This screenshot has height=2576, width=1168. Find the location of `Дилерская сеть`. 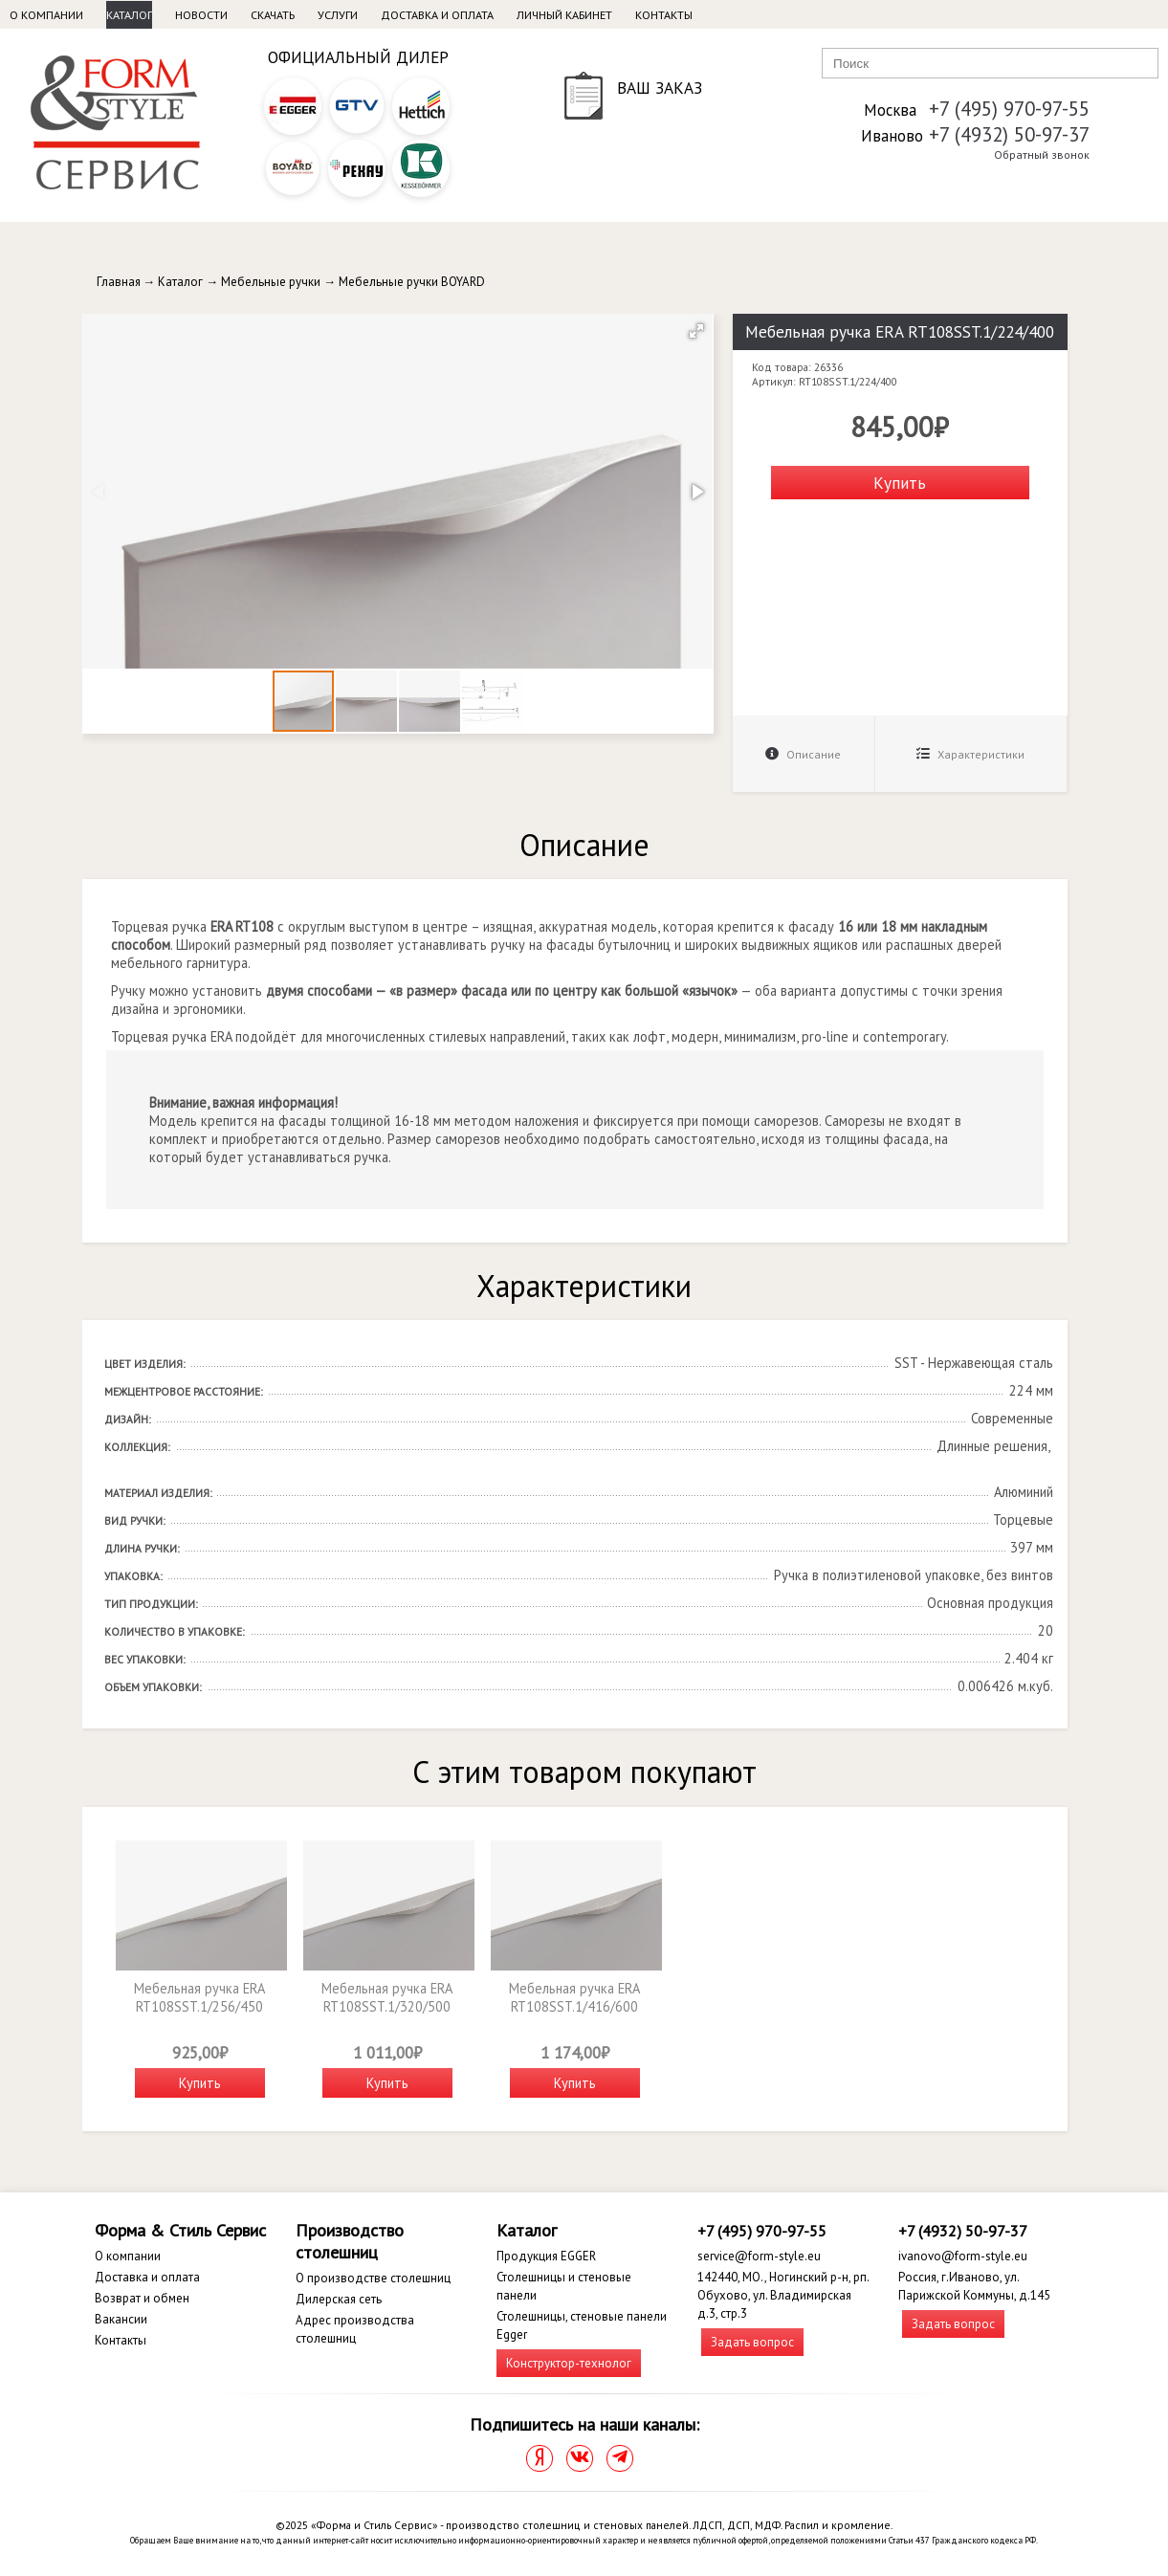

Дилерская сеть is located at coordinates (339, 2299).